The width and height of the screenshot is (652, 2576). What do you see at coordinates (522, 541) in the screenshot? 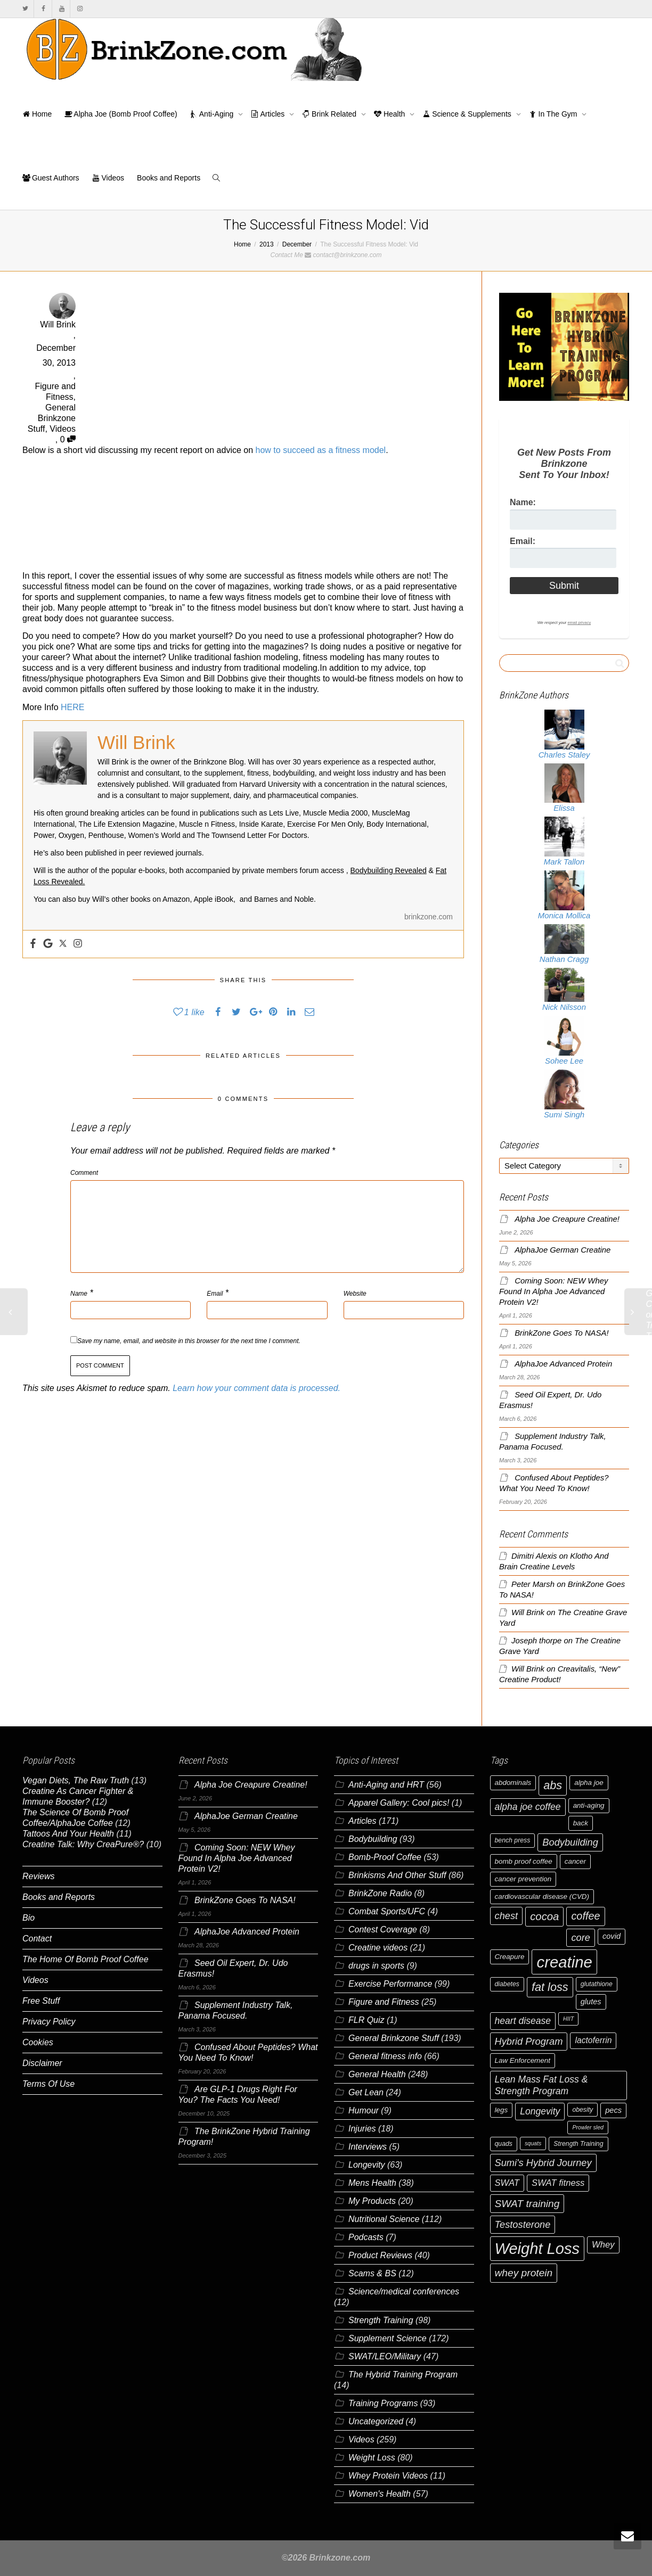
I see `Email:` at bounding box center [522, 541].